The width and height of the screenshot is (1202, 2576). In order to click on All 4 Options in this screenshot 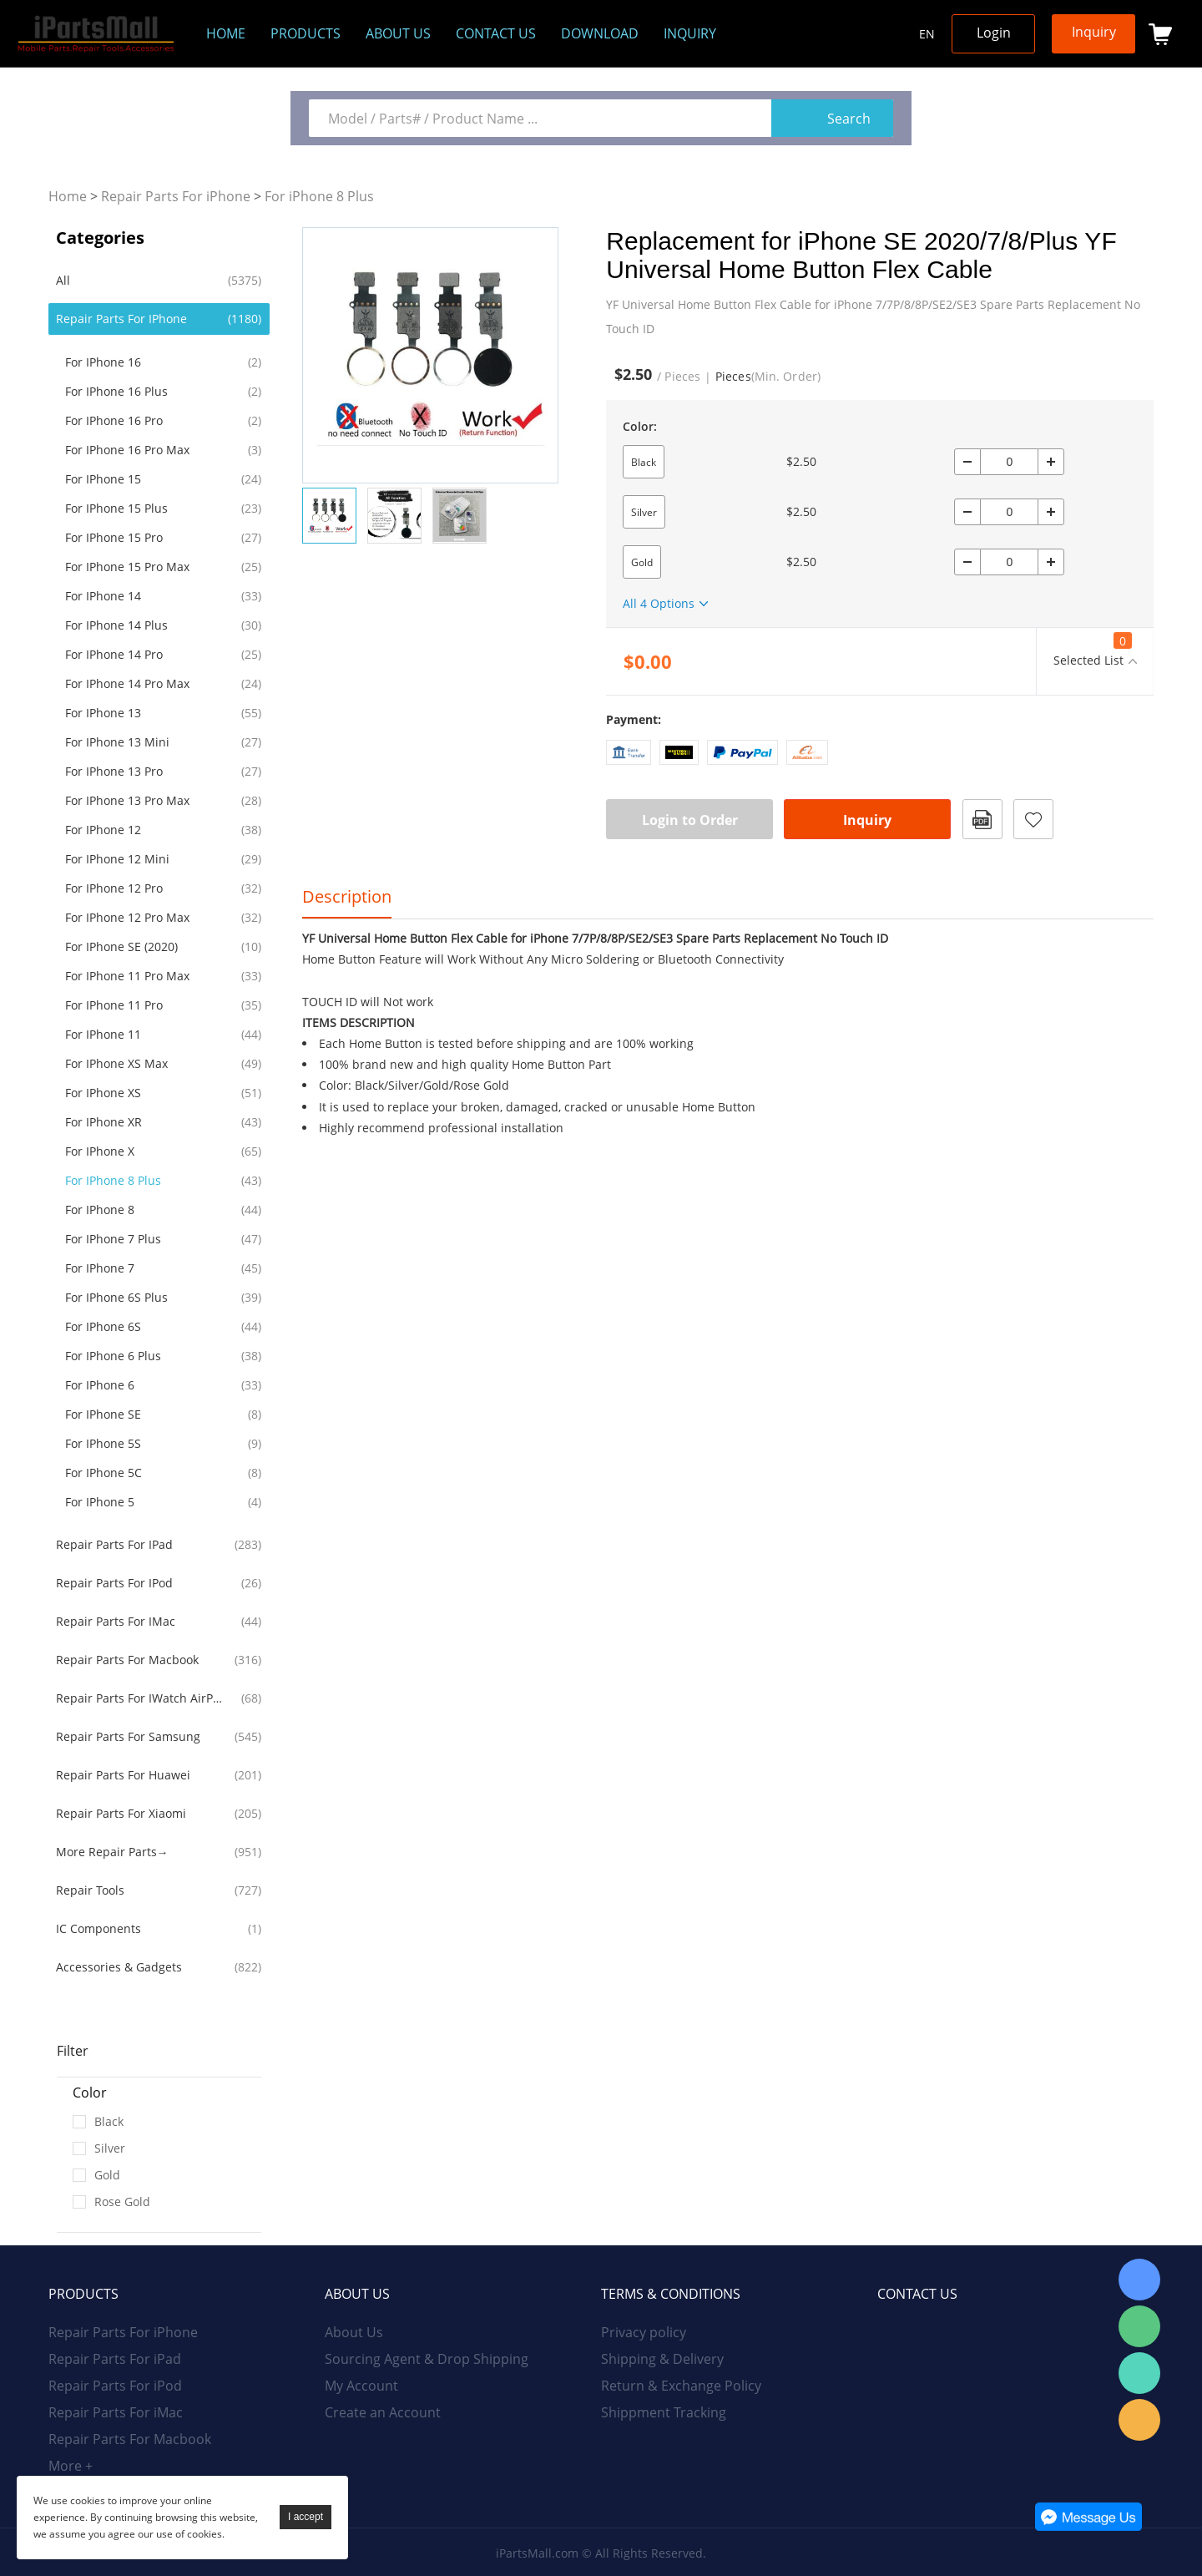, I will do `click(658, 603)`.